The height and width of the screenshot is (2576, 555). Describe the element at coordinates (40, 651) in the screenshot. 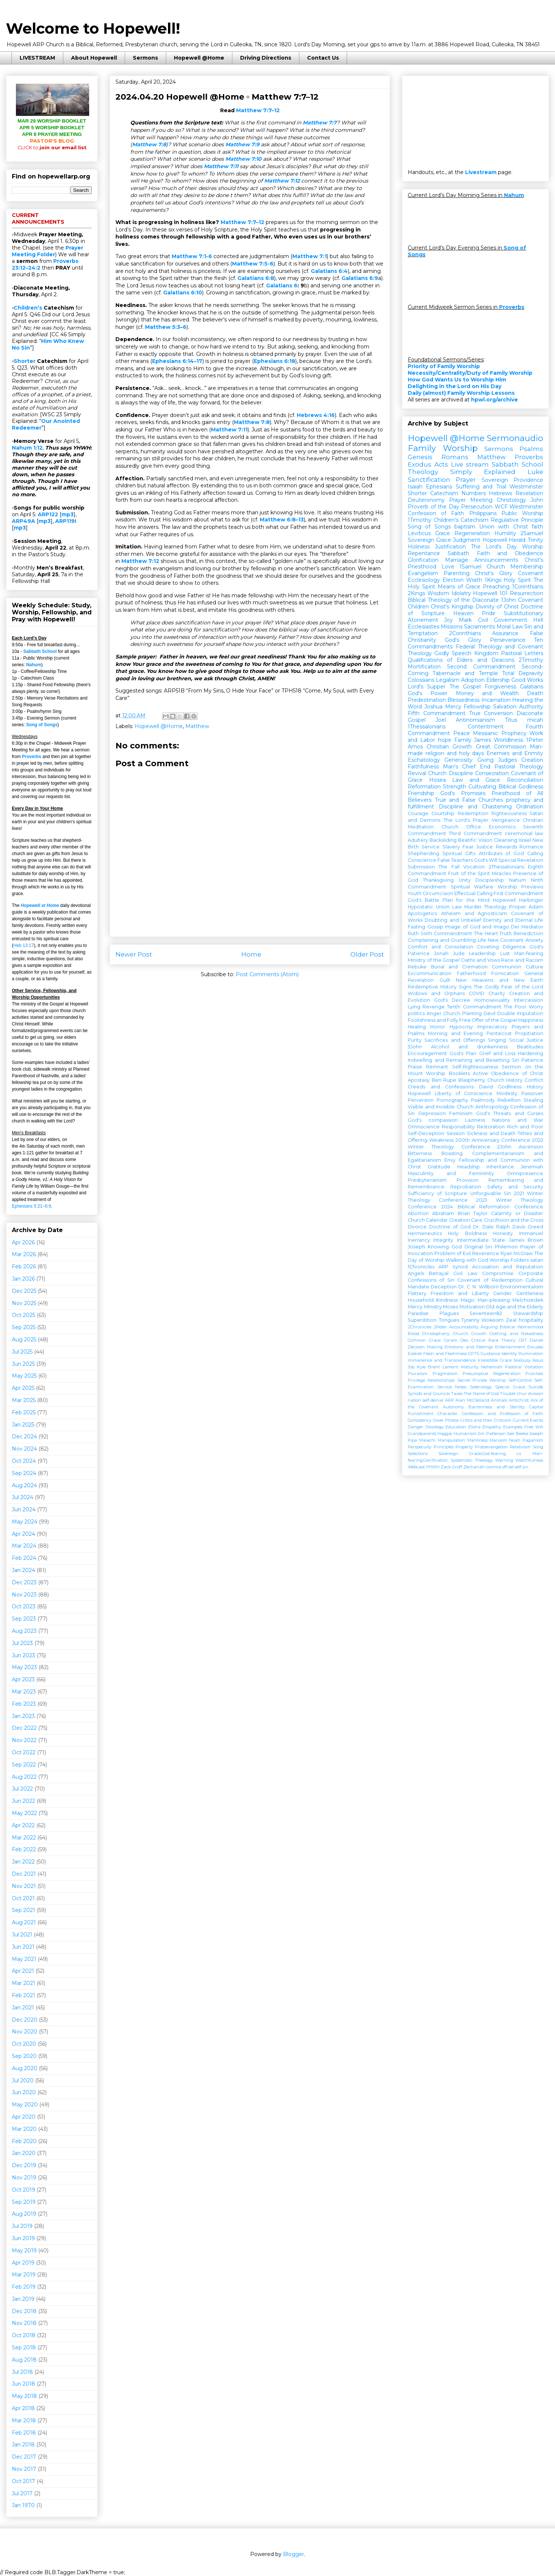

I see `Sabbath School` at that location.